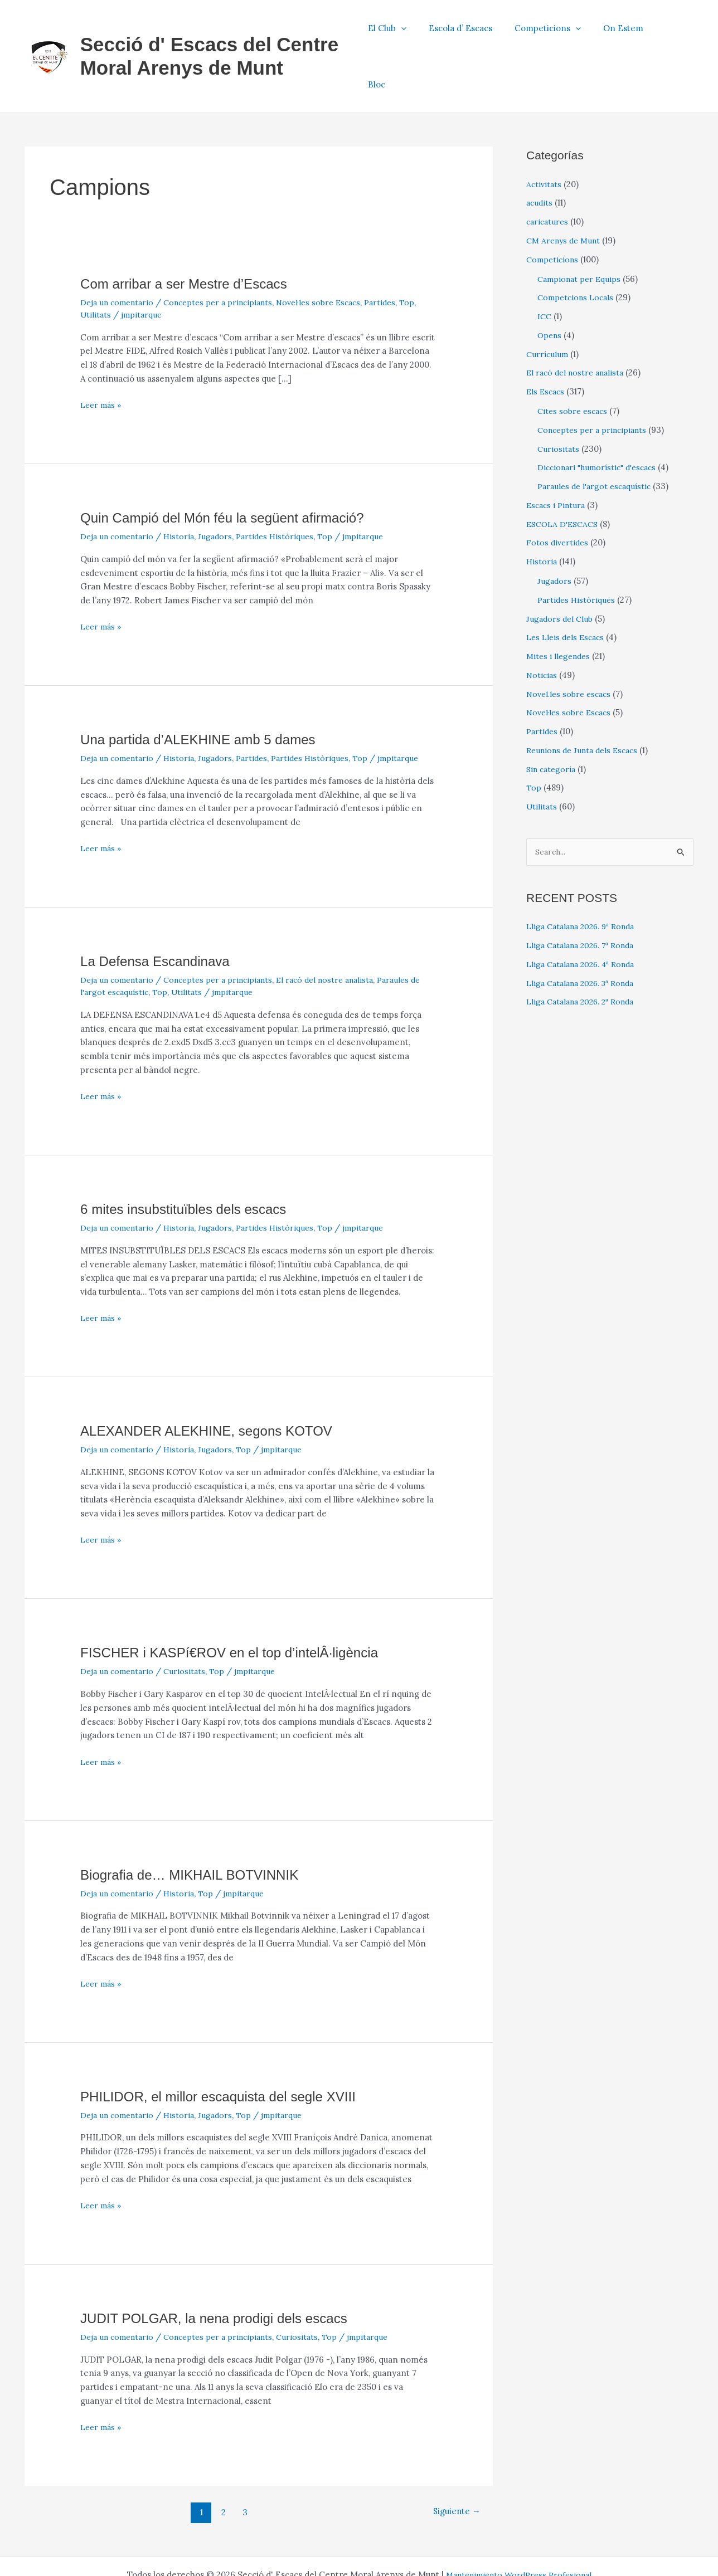  Describe the element at coordinates (233, 469) in the screenshot. I see `Quin Campió del Món féu la següent afirmació?` at that location.